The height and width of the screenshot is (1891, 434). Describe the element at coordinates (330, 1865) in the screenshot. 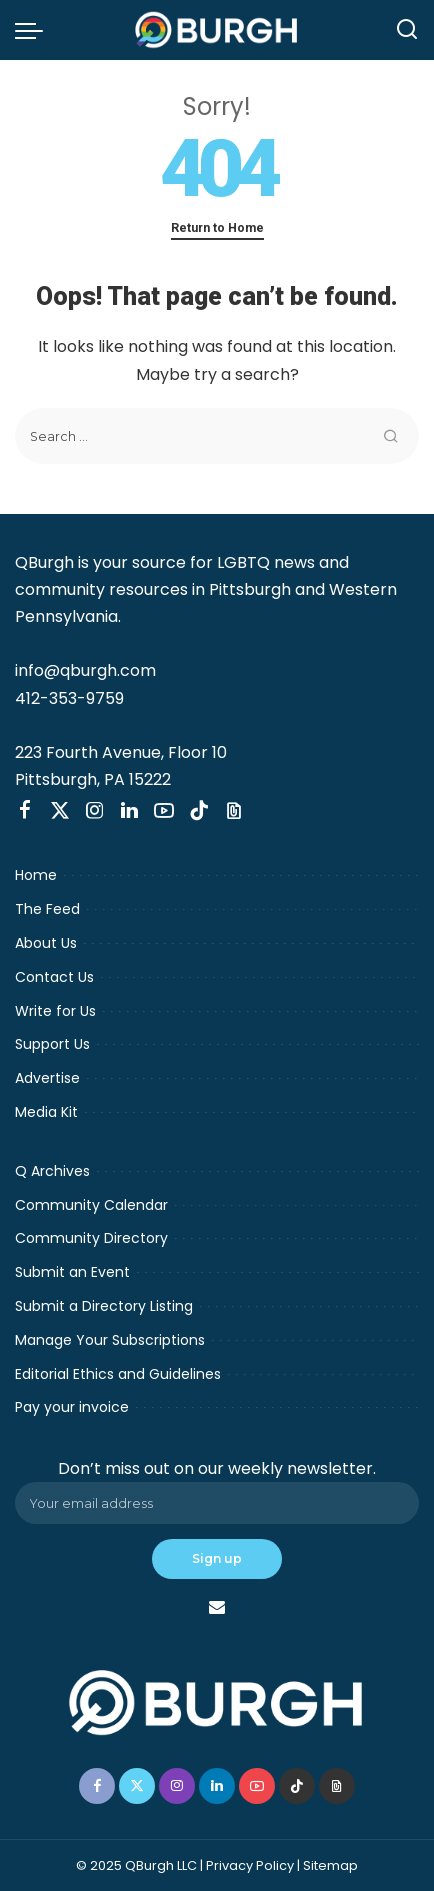

I see `Sitemap` at that location.